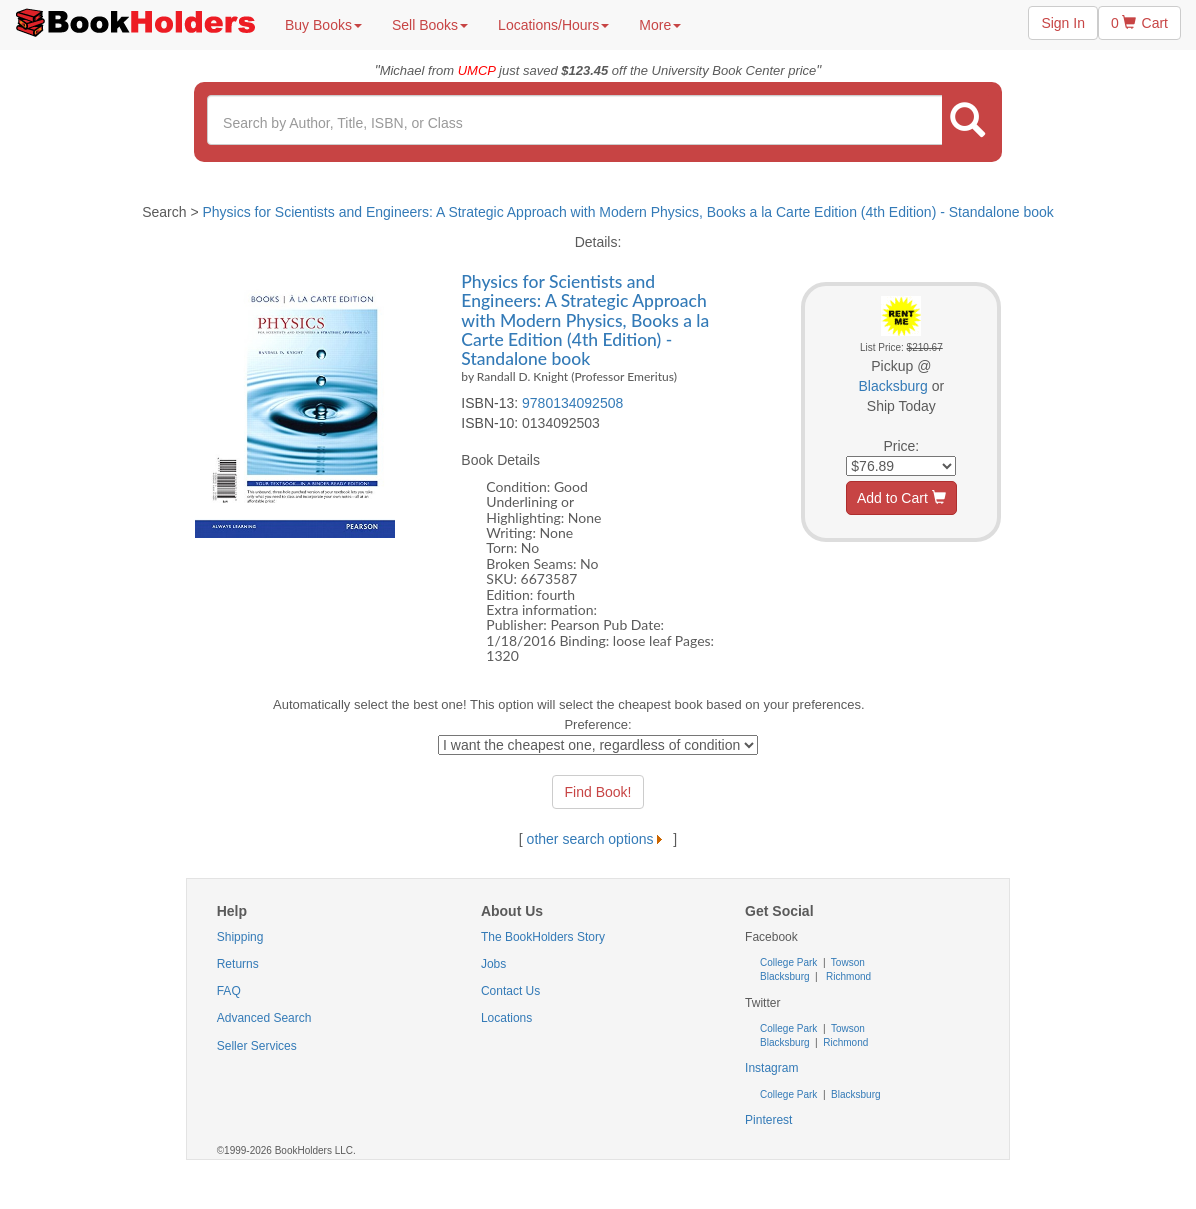 This screenshot has width=1196, height=1209. I want to click on Add to Cart, so click(901, 498).